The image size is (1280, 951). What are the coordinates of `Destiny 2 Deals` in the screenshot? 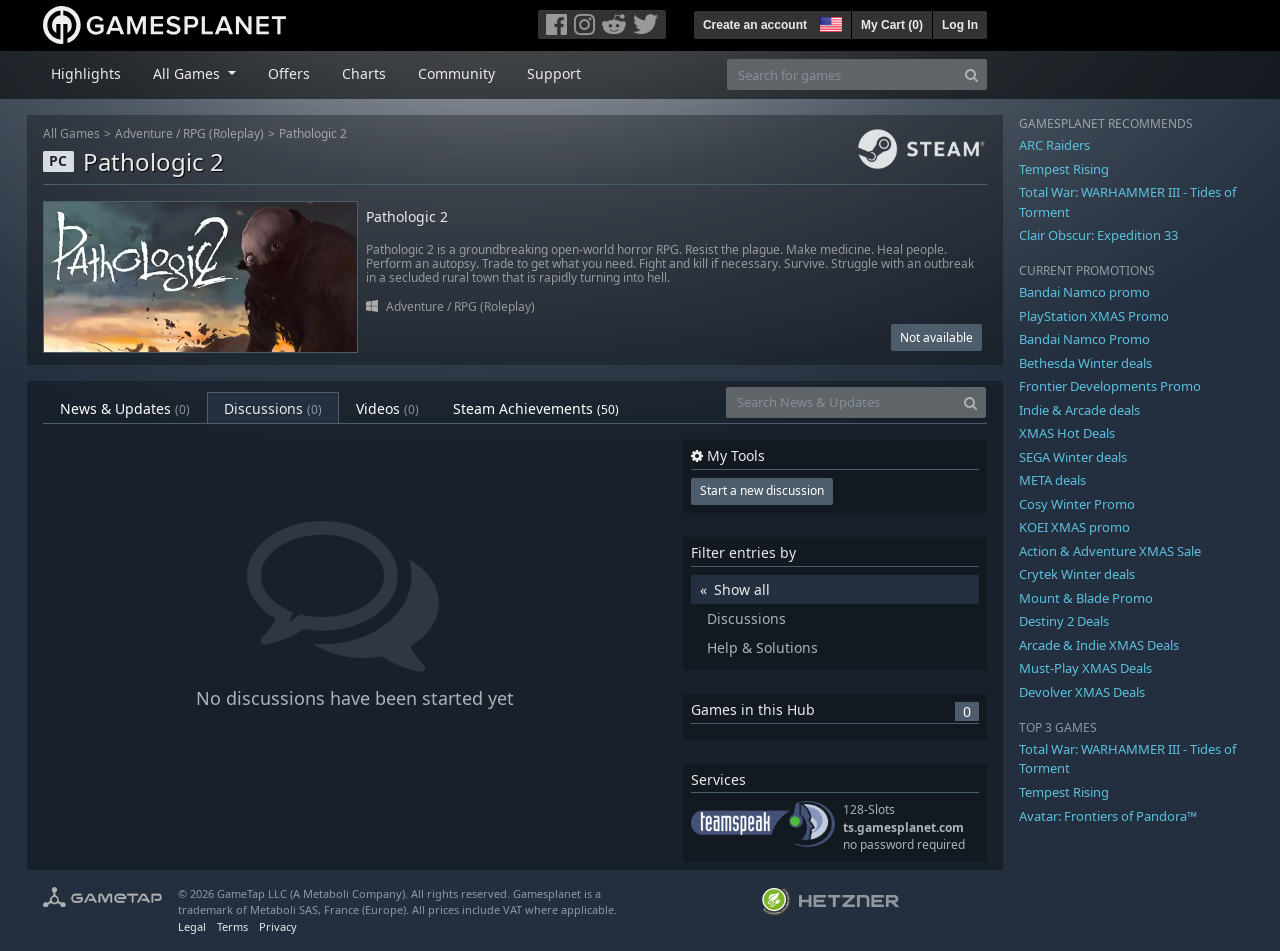 It's located at (1064, 621).